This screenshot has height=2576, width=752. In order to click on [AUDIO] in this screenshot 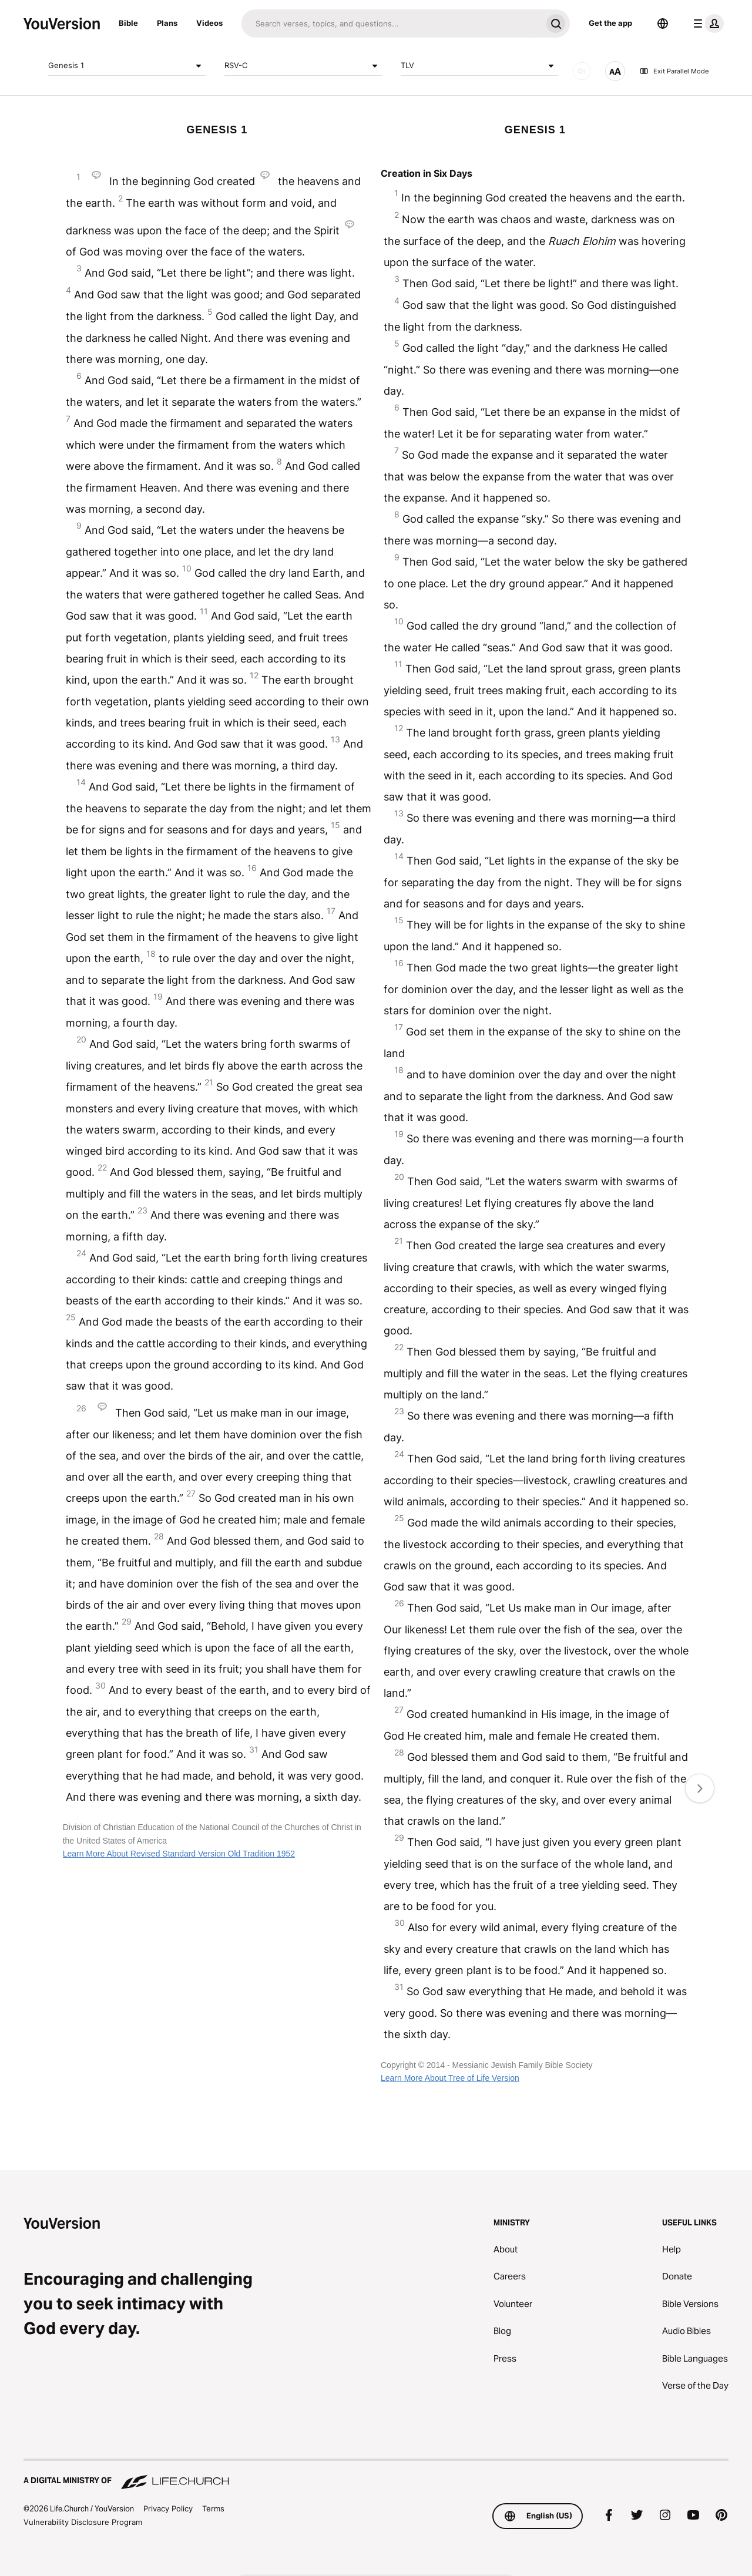, I will do `click(581, 71)`.